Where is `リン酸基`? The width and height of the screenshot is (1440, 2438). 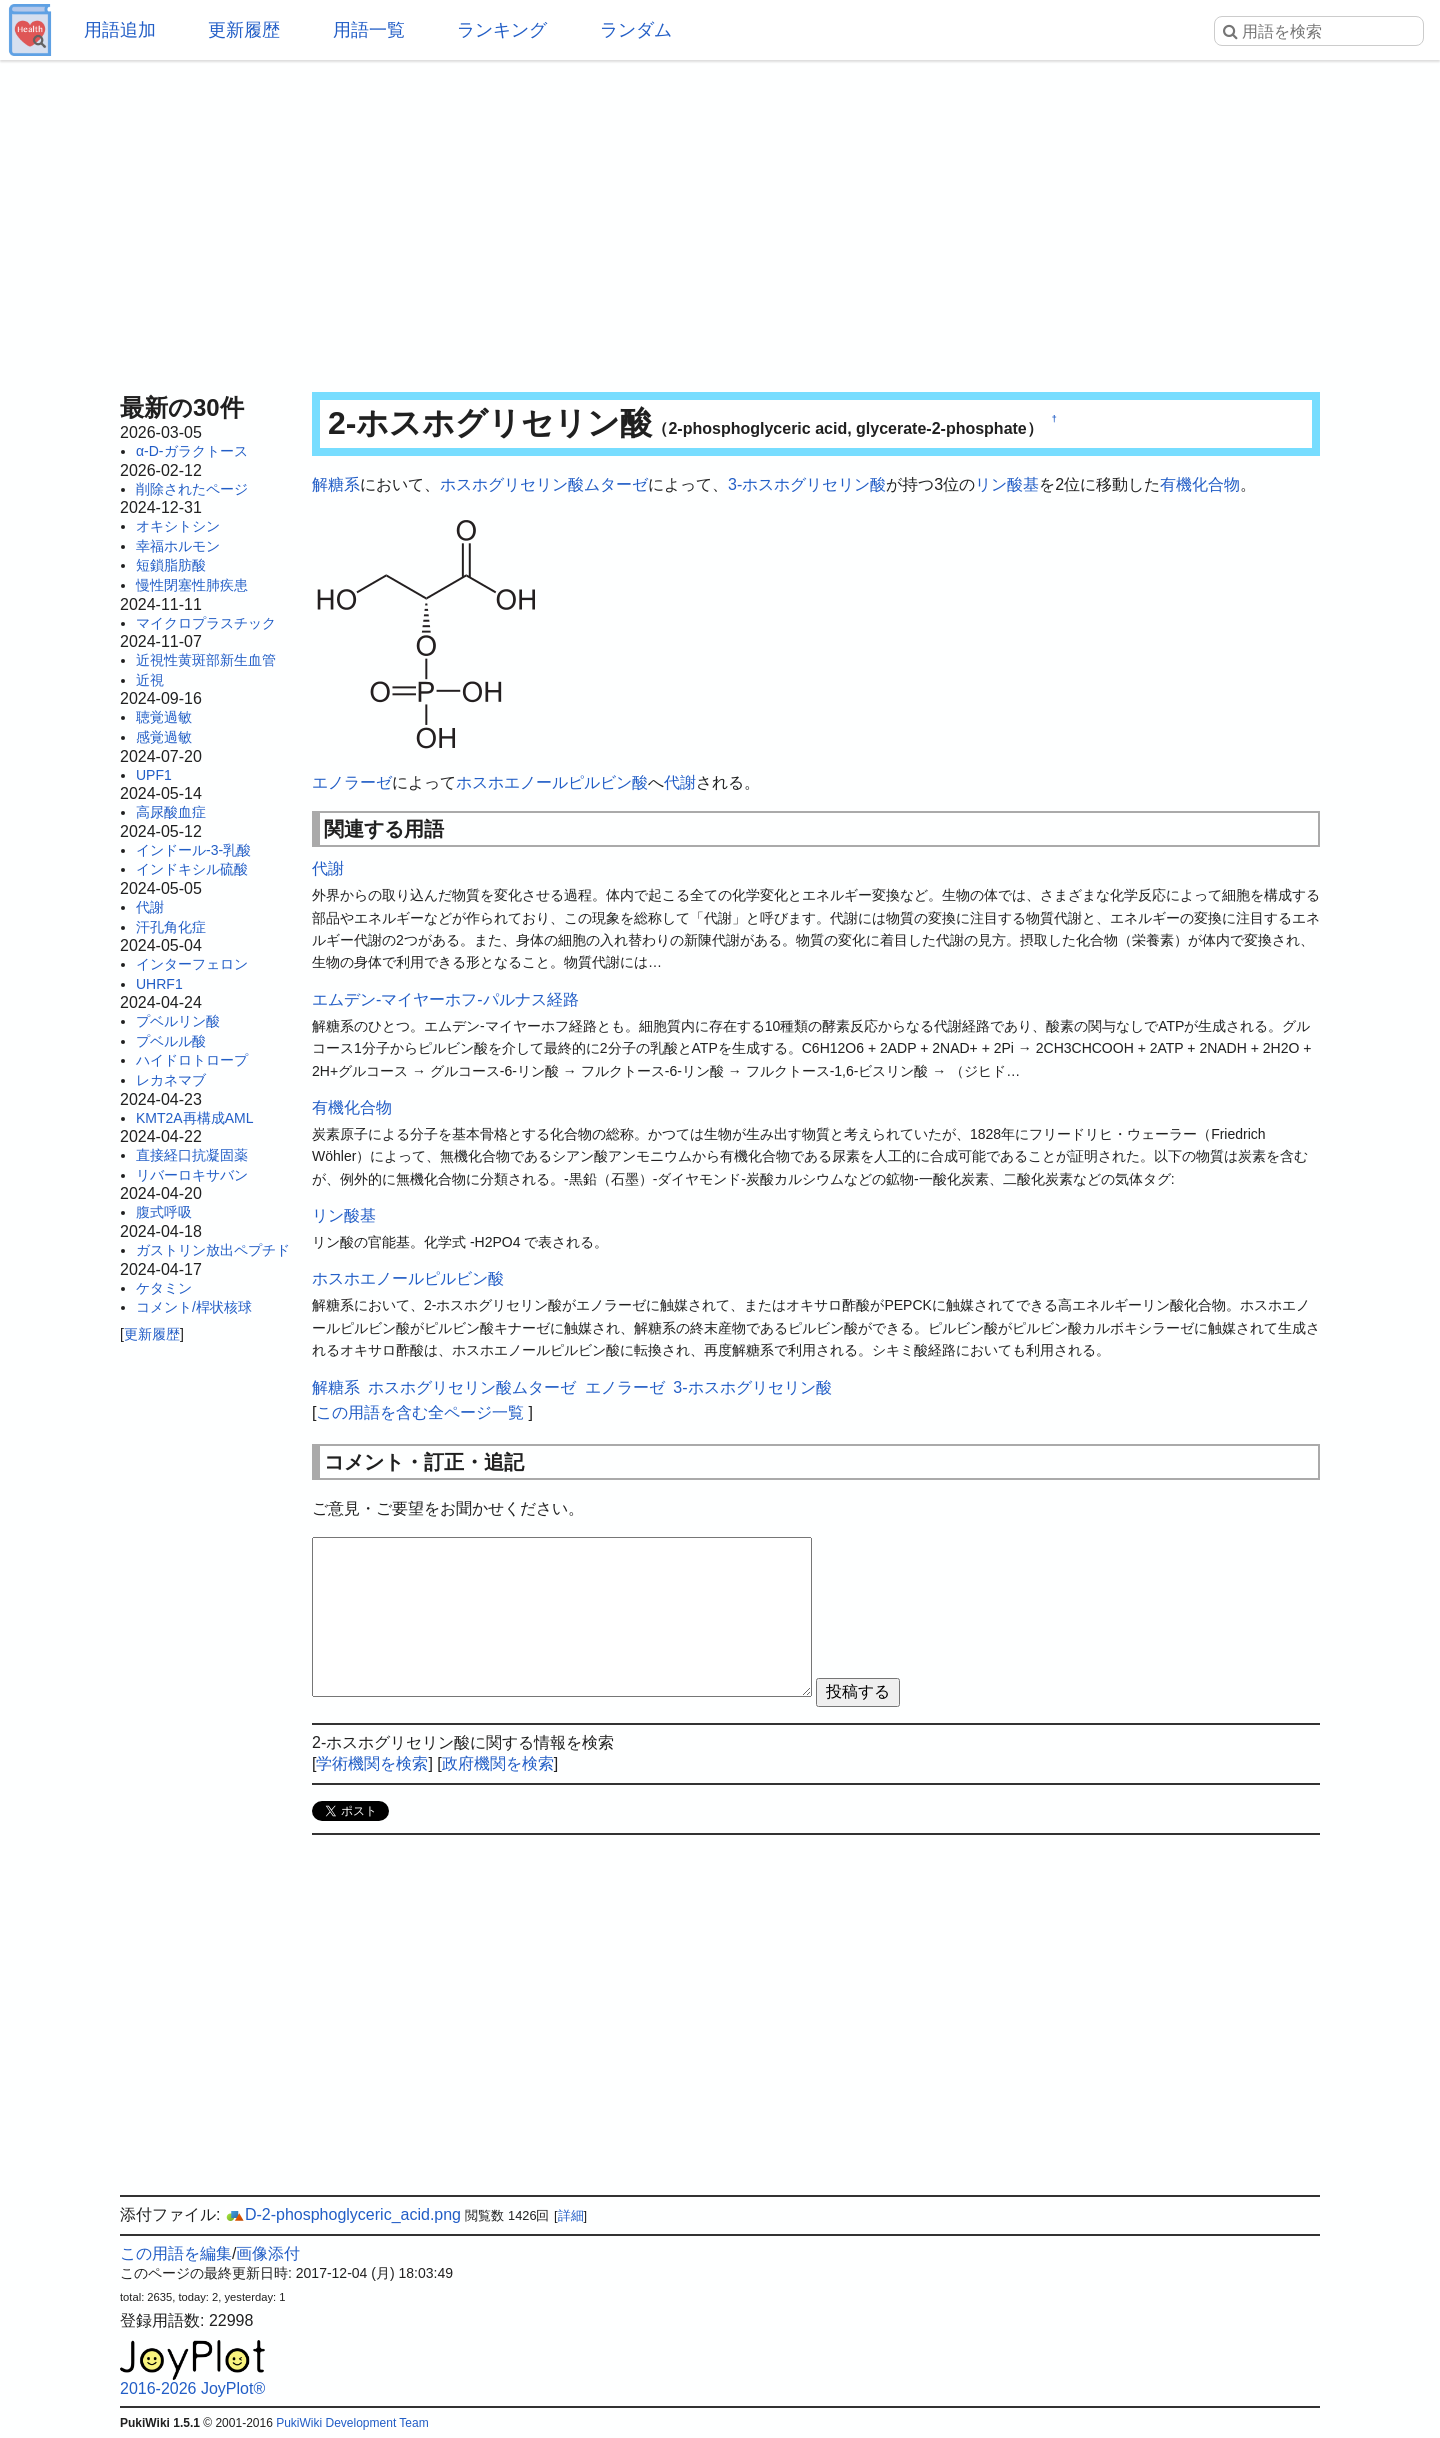
リン酸基 is located at coordinates (1007, 484).